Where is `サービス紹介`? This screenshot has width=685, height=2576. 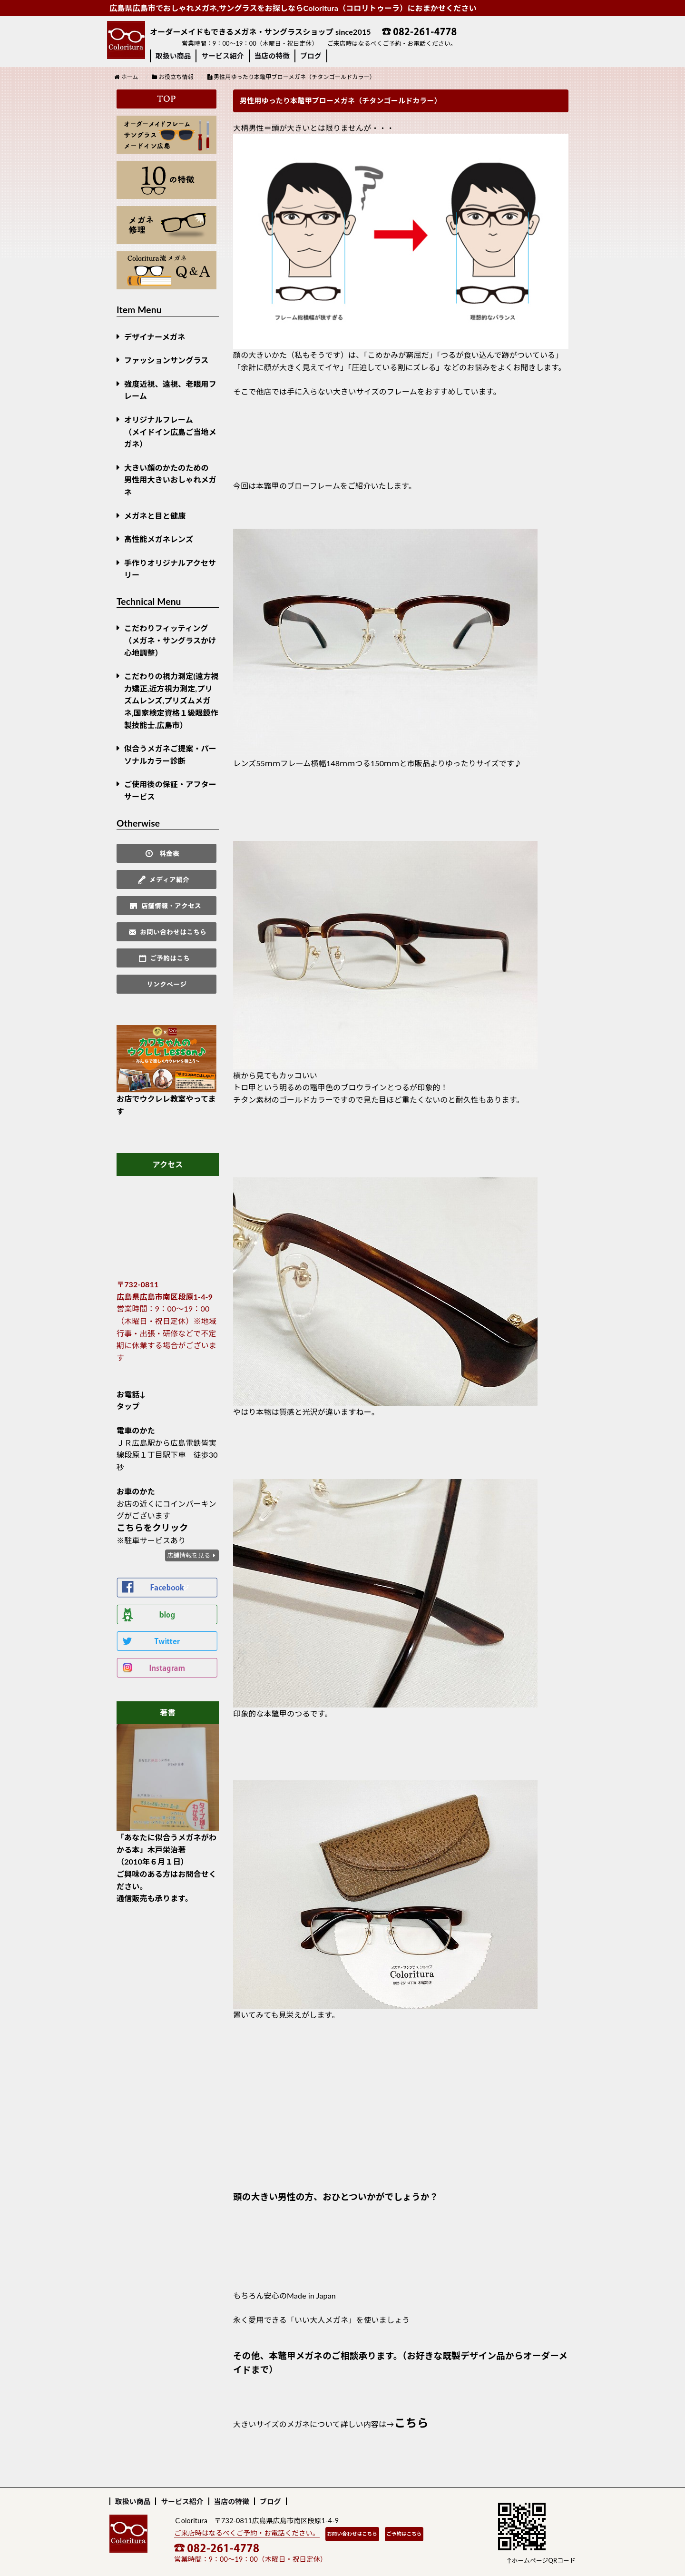 サービス紹介 is located at coordinates (222, 55).